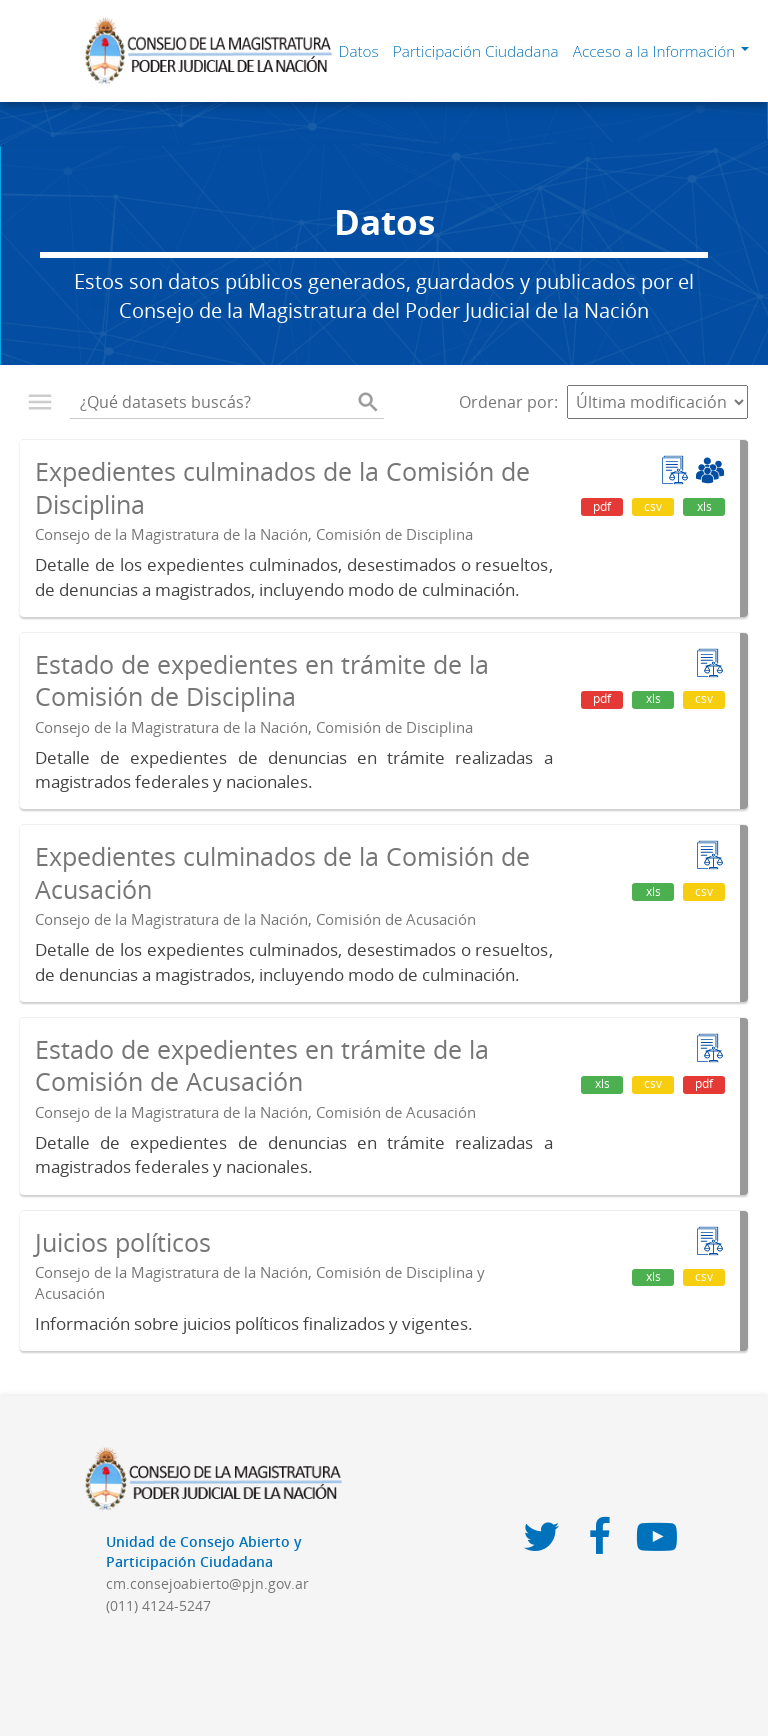 The image size is (768, 1736). Describe the element at coordinates (476, 51) in the screenshot. I see `Participación Ciudadana` at that location.